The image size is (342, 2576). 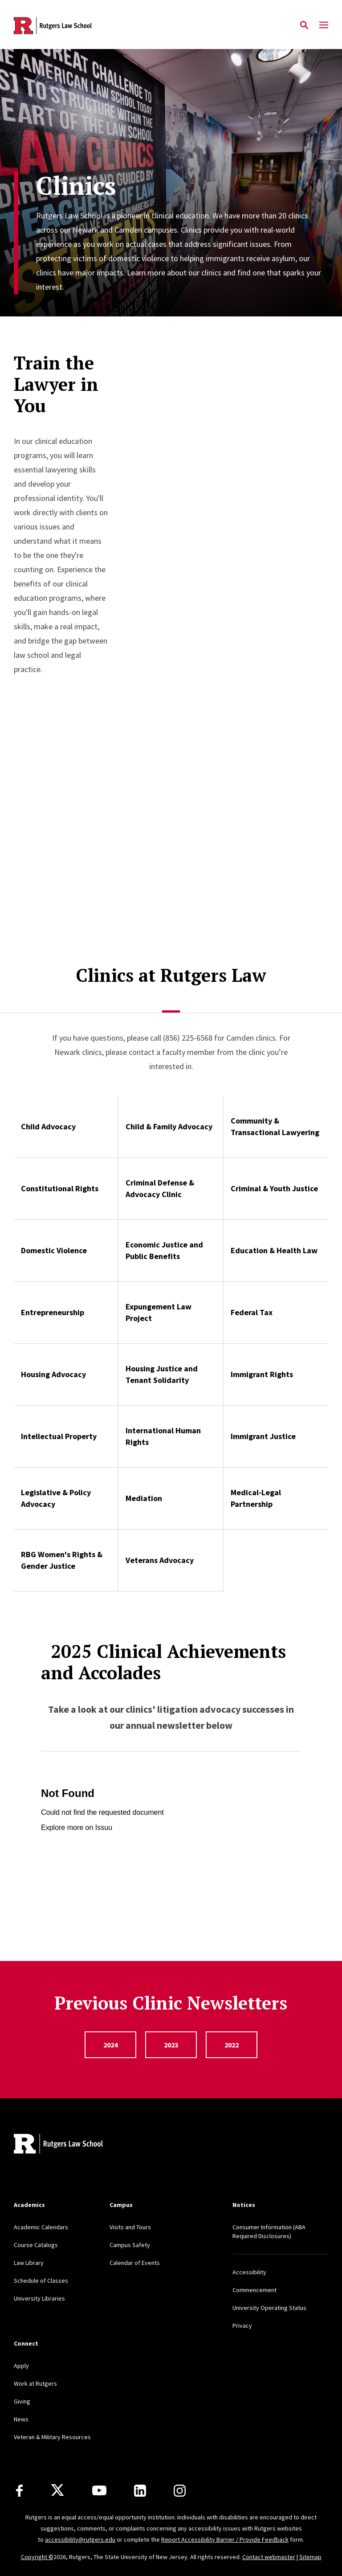 What do you see at coordinates (54, 1250) in the screenshot?
I see `Domestic Violence` at bounding box center [54, 1250].